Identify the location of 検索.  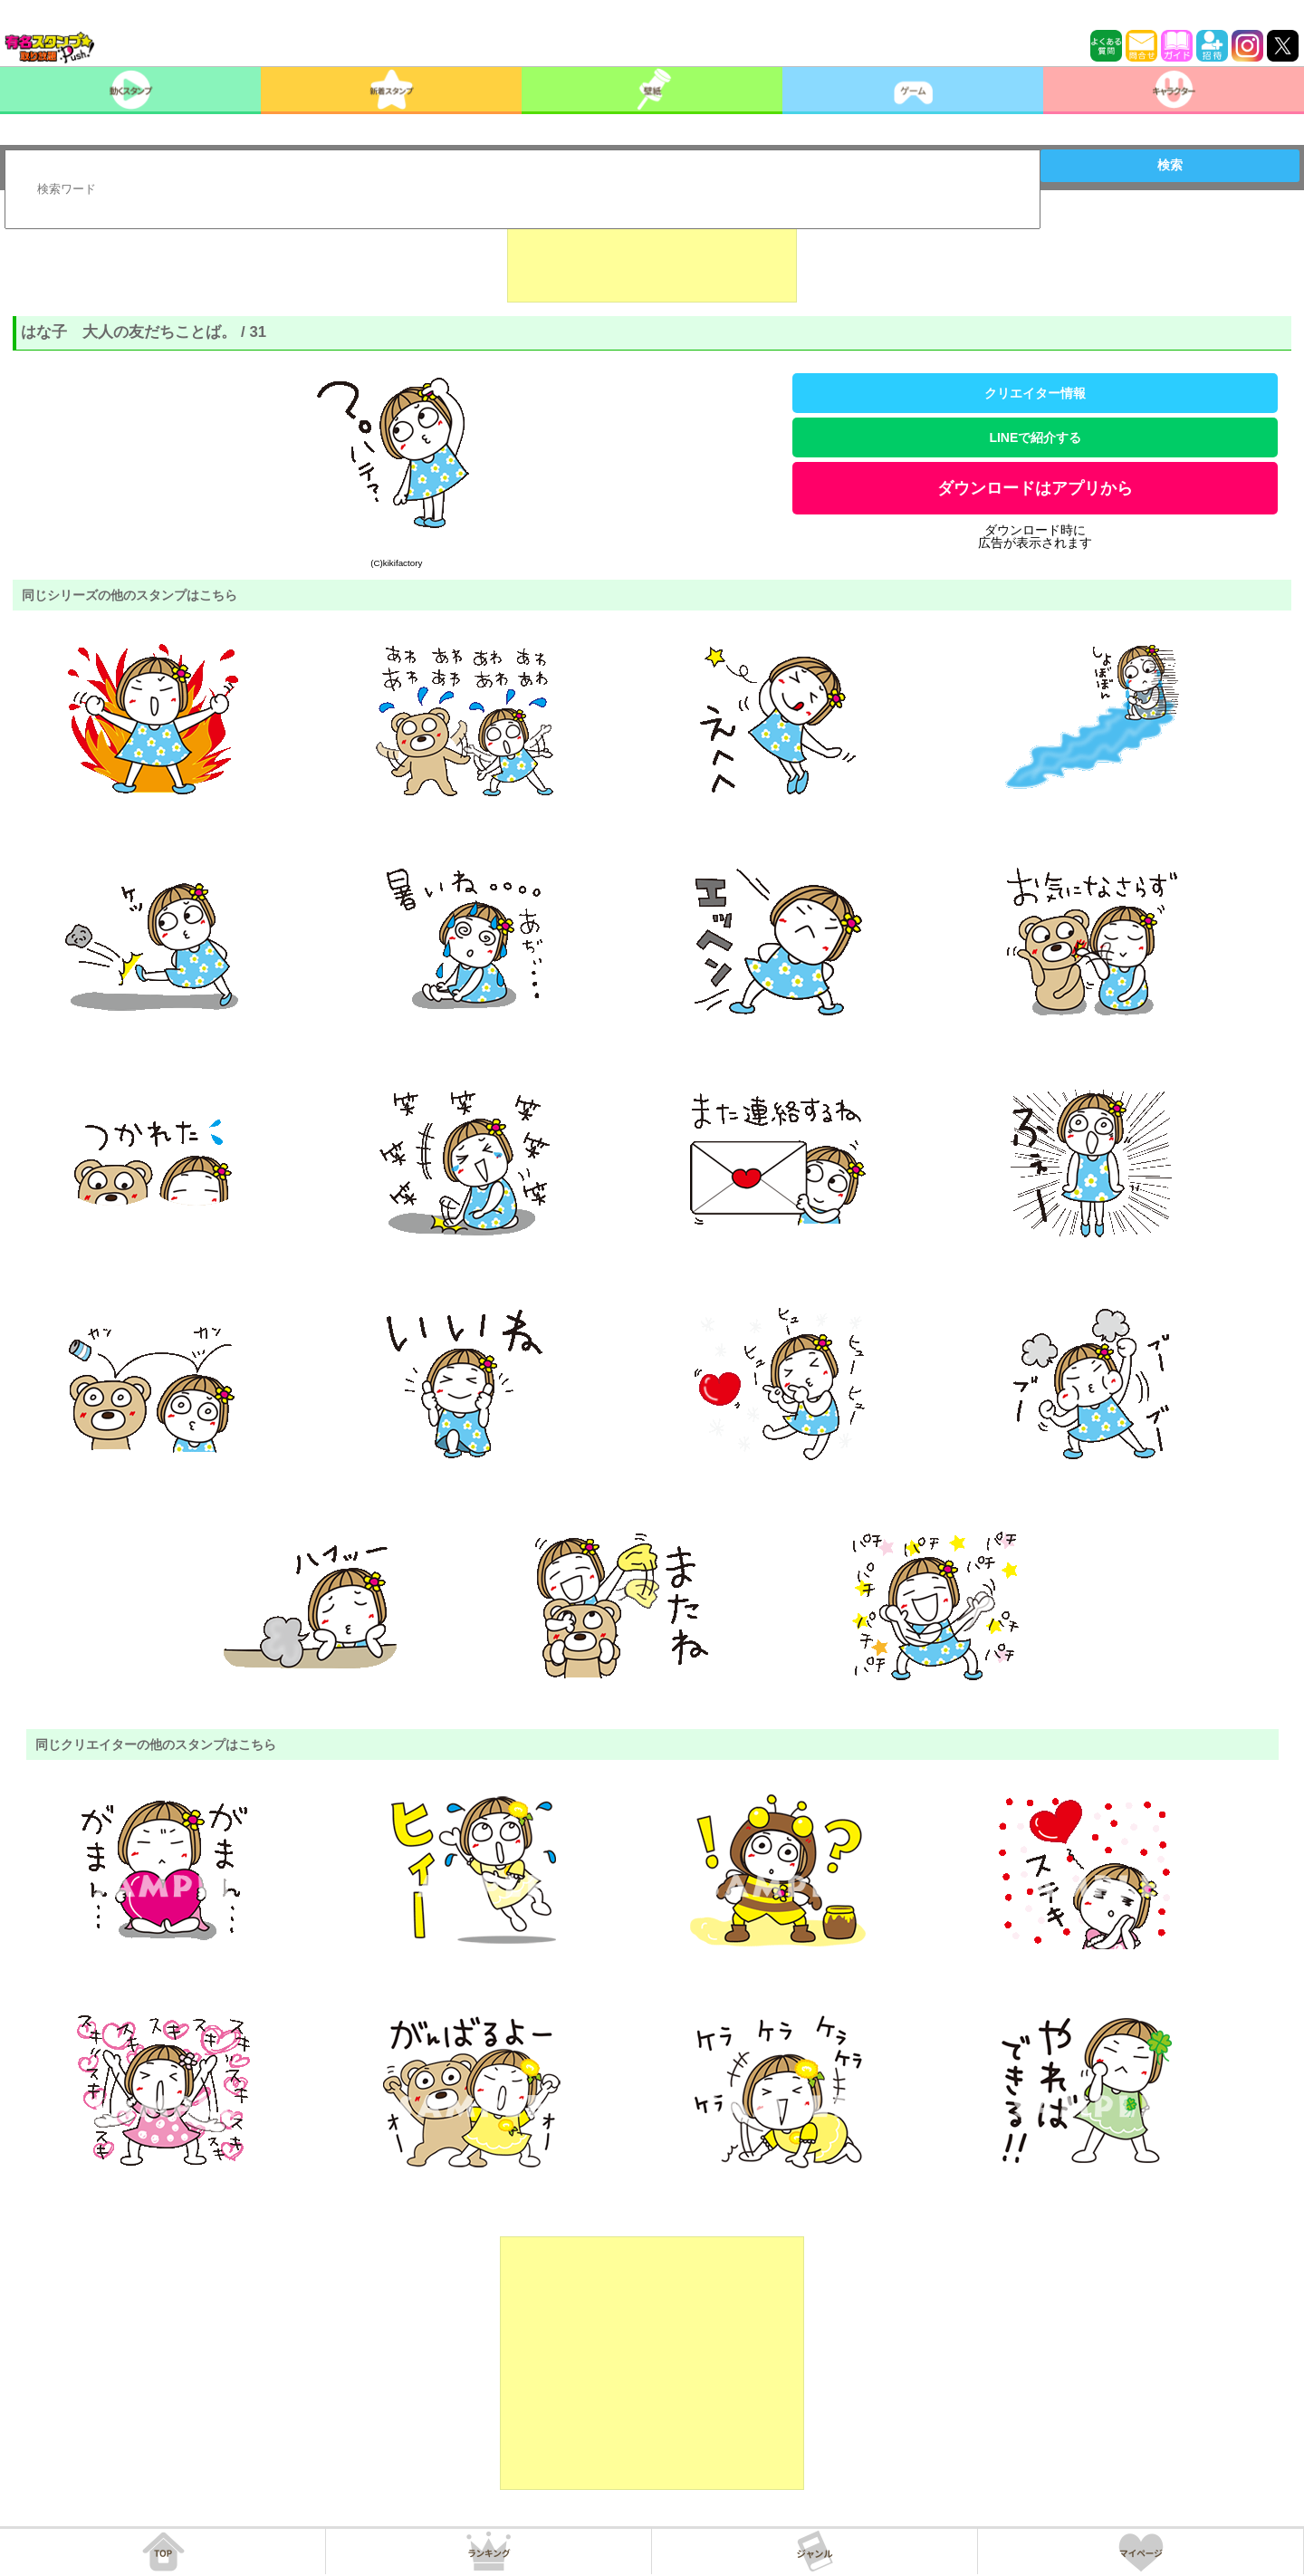
(1170, 165).